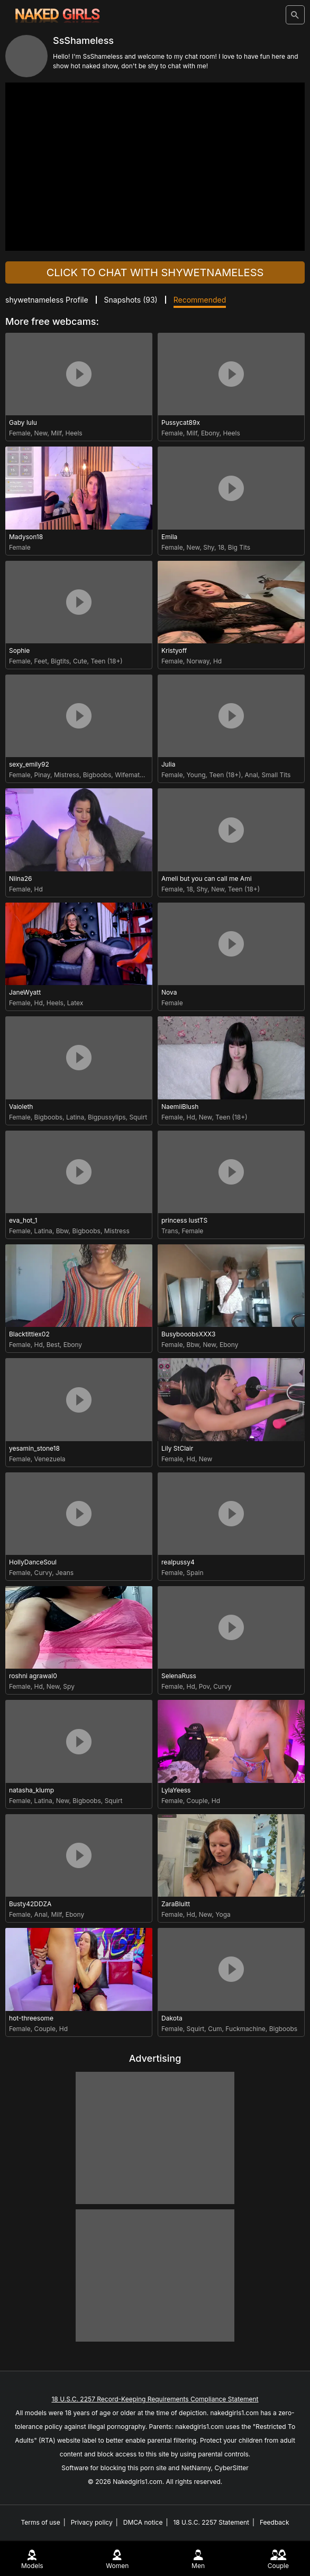 This screenshot has height=2576, width=310. What do you see at coordinates (172, 2018) in the screenshot?
I see `Dakota` at bounding box center [172, 2018].